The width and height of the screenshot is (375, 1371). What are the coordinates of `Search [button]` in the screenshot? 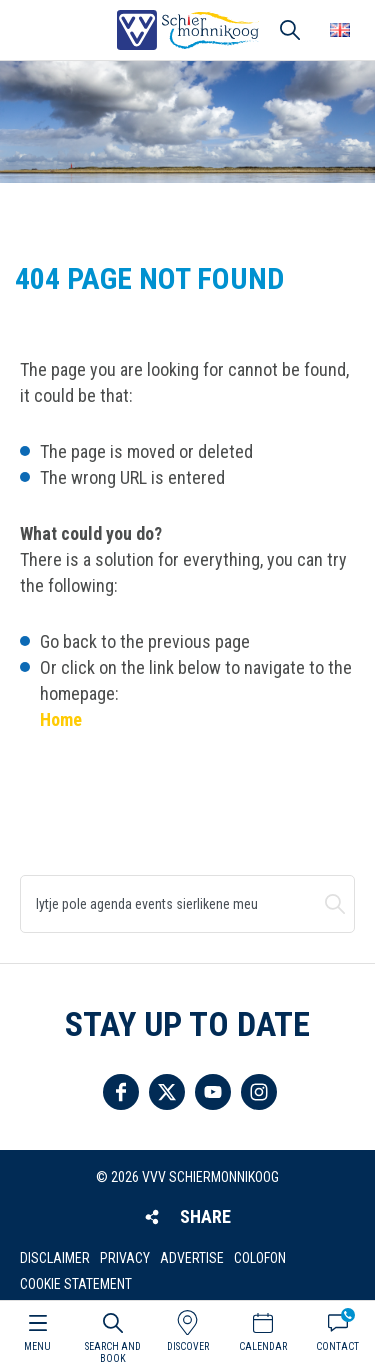 It's located at (290, 30).